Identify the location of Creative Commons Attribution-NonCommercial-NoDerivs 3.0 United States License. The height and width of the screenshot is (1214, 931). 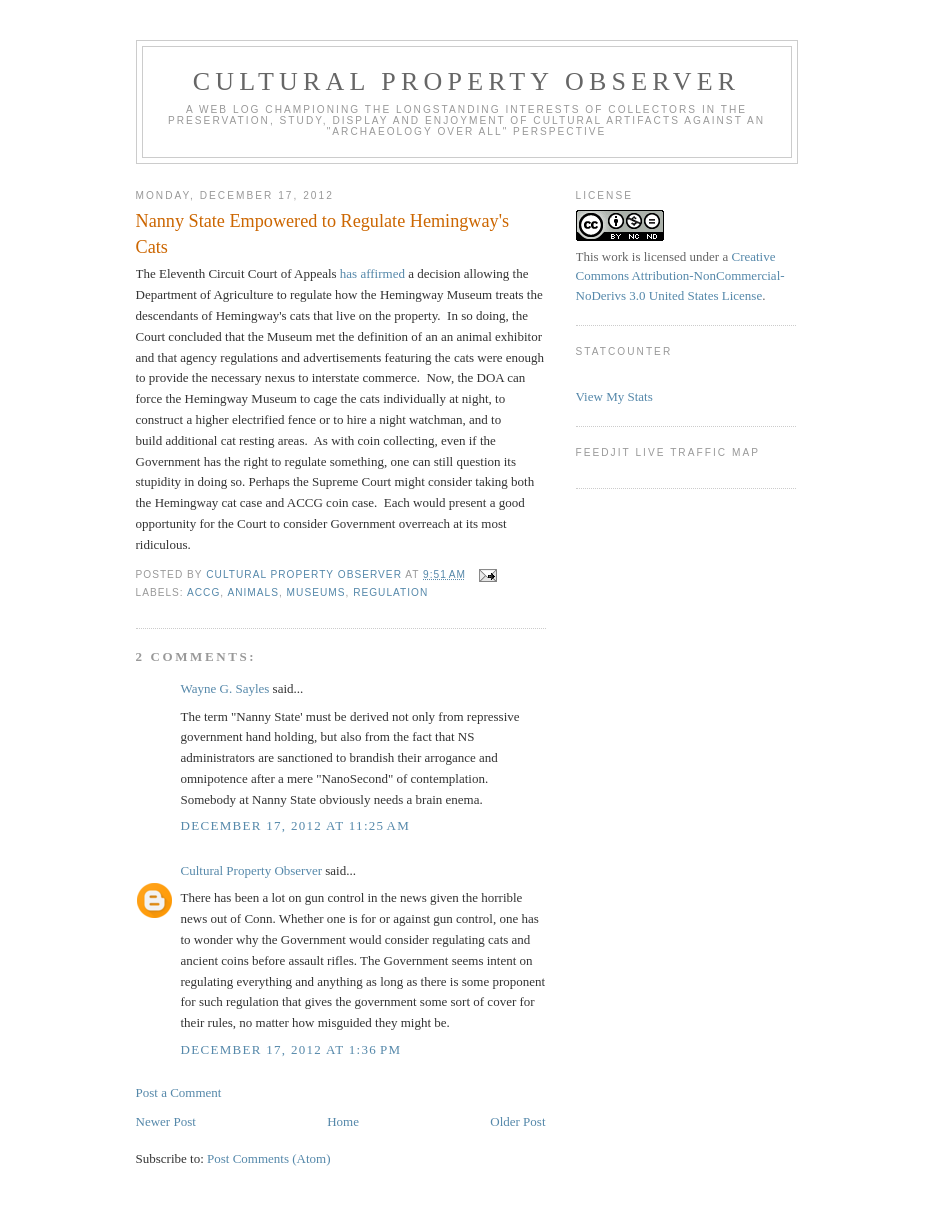
(680, 276).